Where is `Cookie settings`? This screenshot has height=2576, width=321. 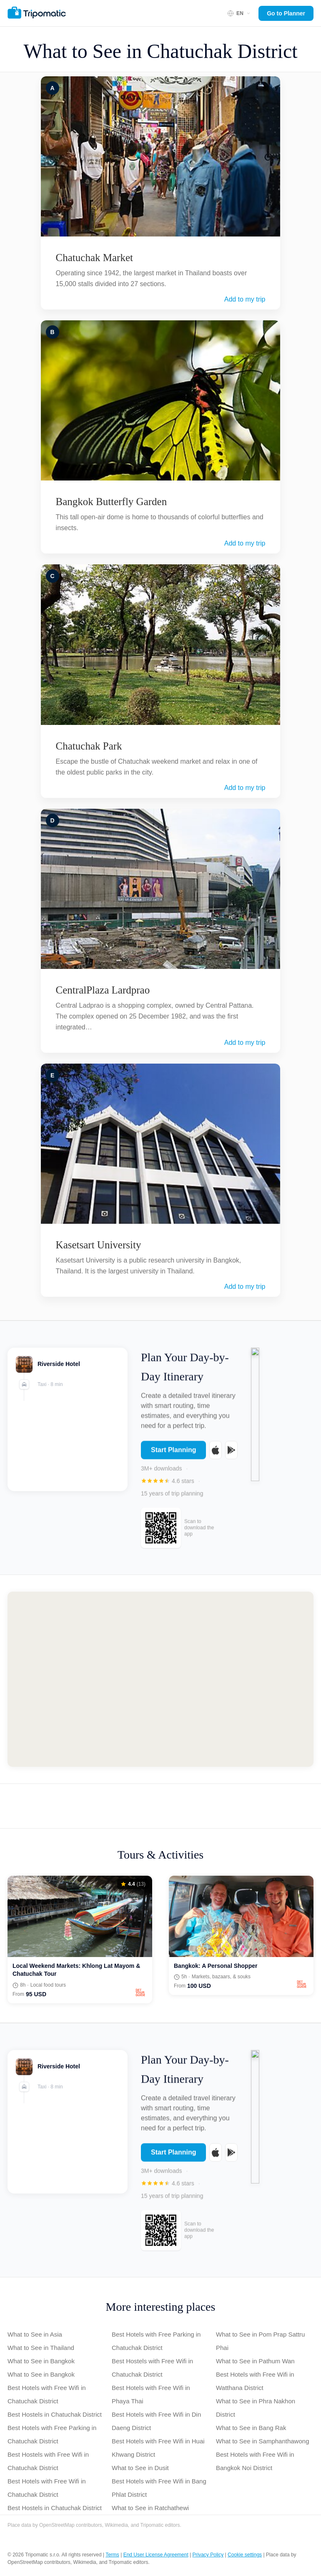 Cookie settings is located at coordinates (245, 2555).